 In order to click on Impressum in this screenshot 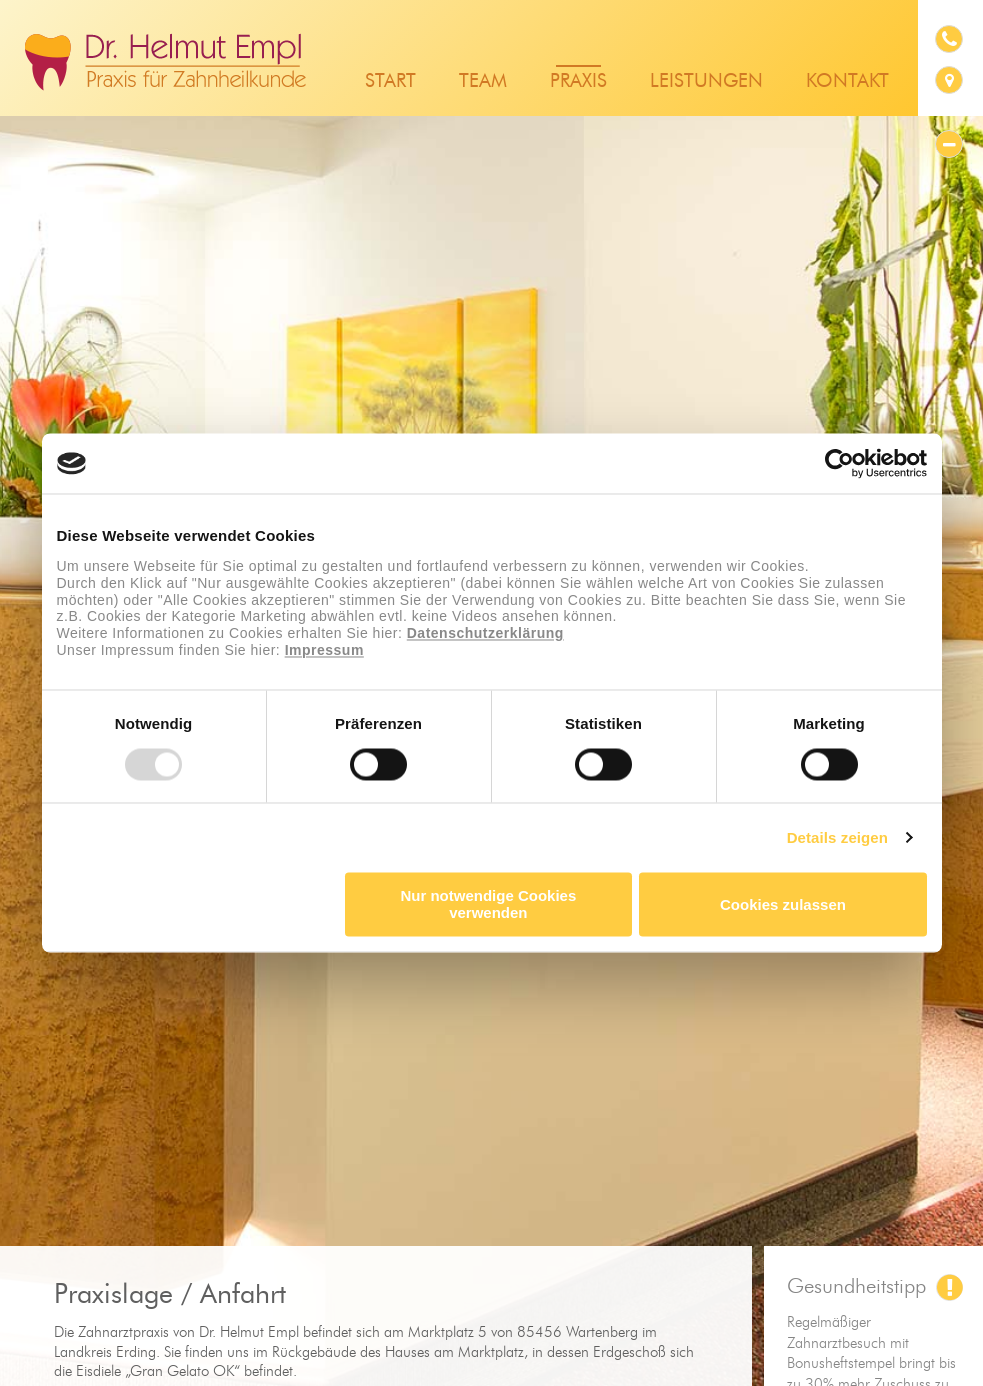, I will do `click(324, 650)`.